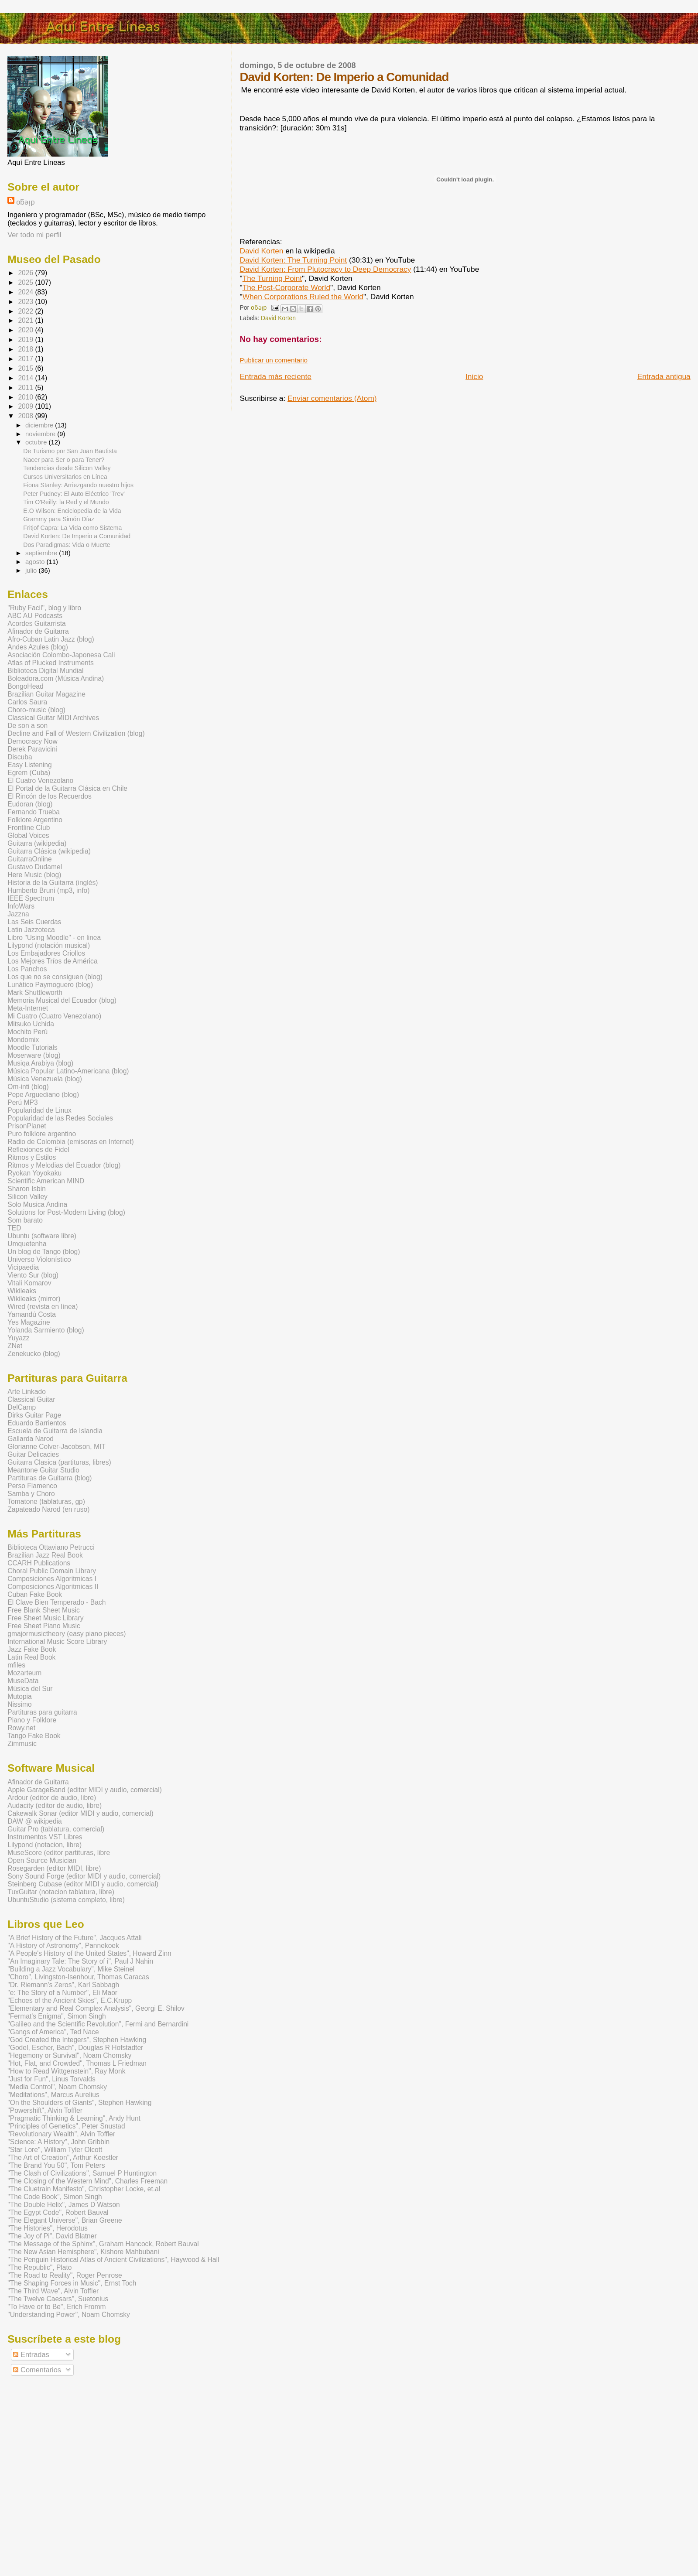  What do you see at coordinates (18, 914) in the screenshot?
I see `Jazzna` at bounding box center [18, 914].